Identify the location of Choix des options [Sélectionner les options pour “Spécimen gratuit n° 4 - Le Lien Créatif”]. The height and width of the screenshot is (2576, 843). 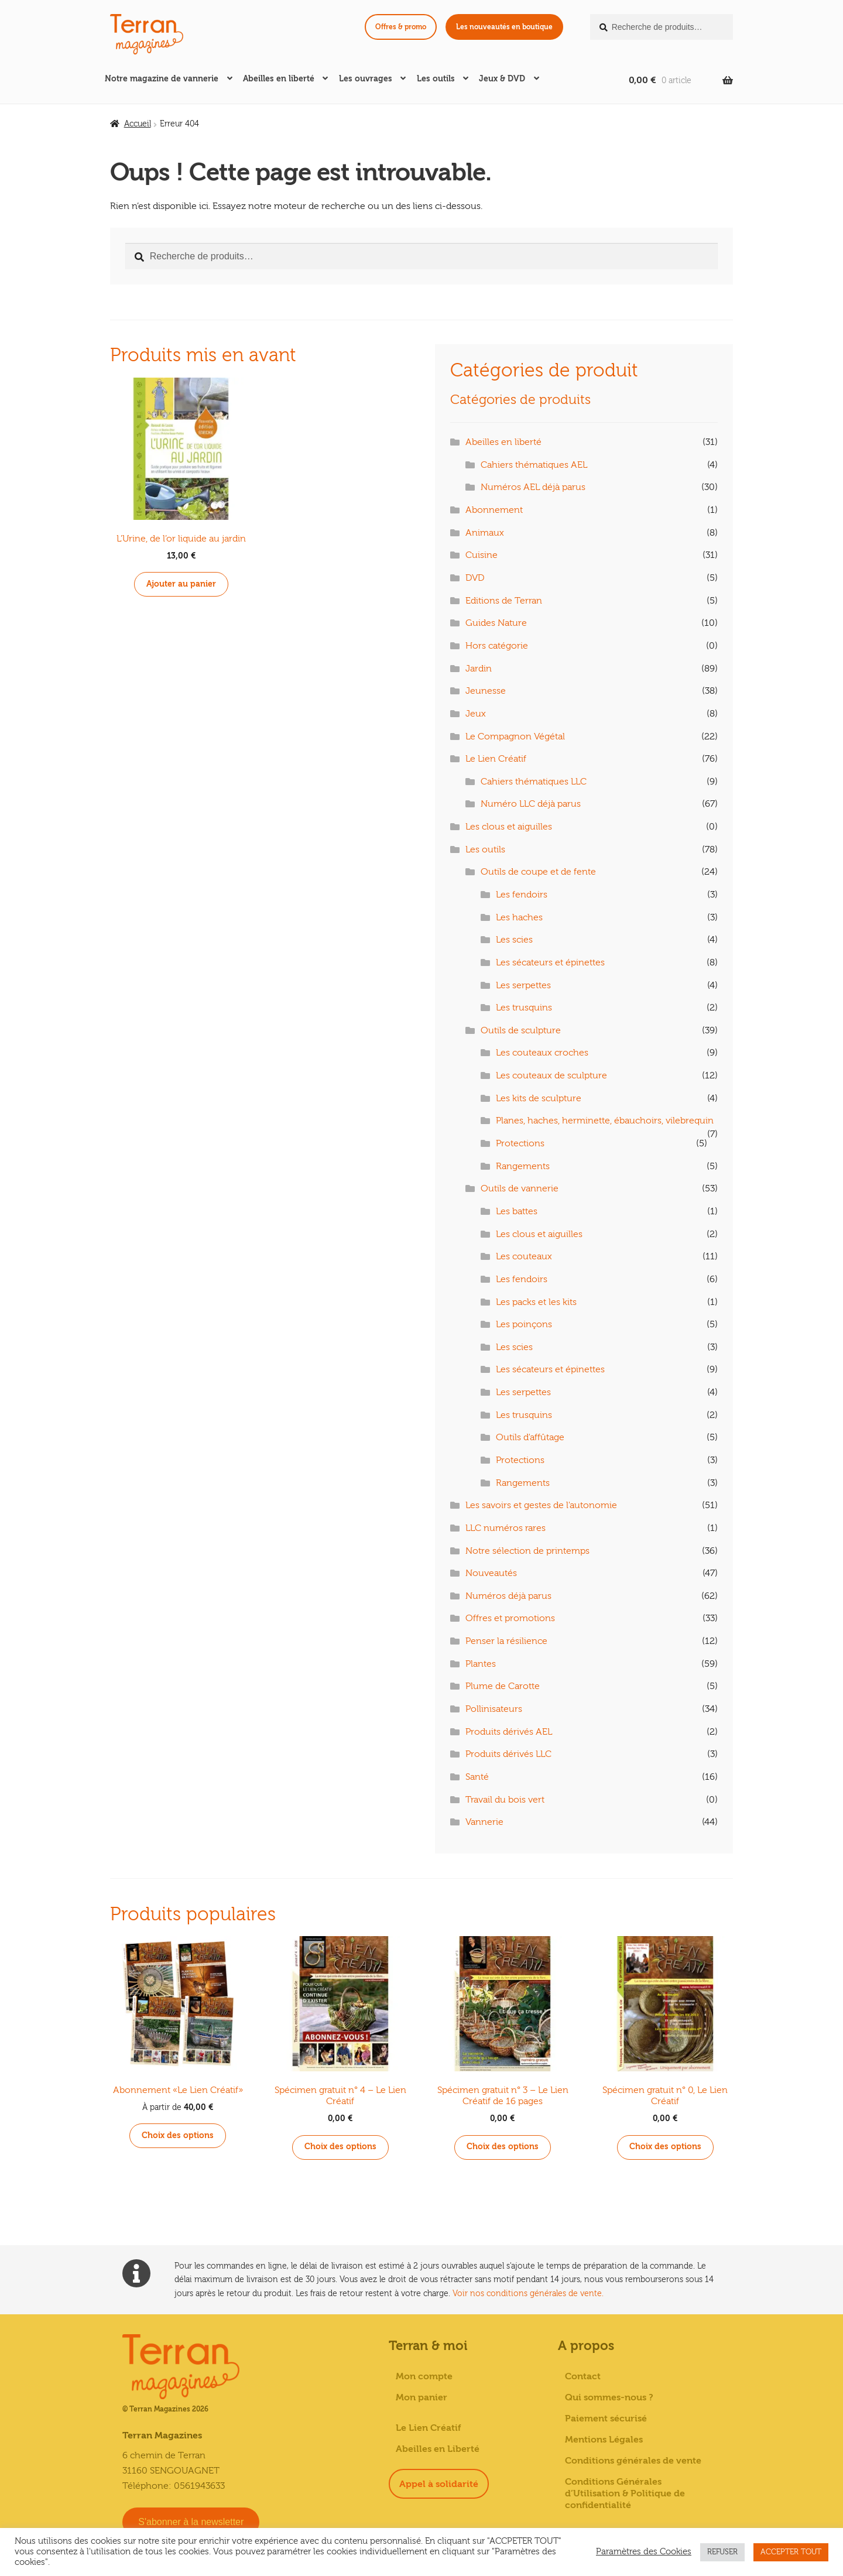
(340, 2147).